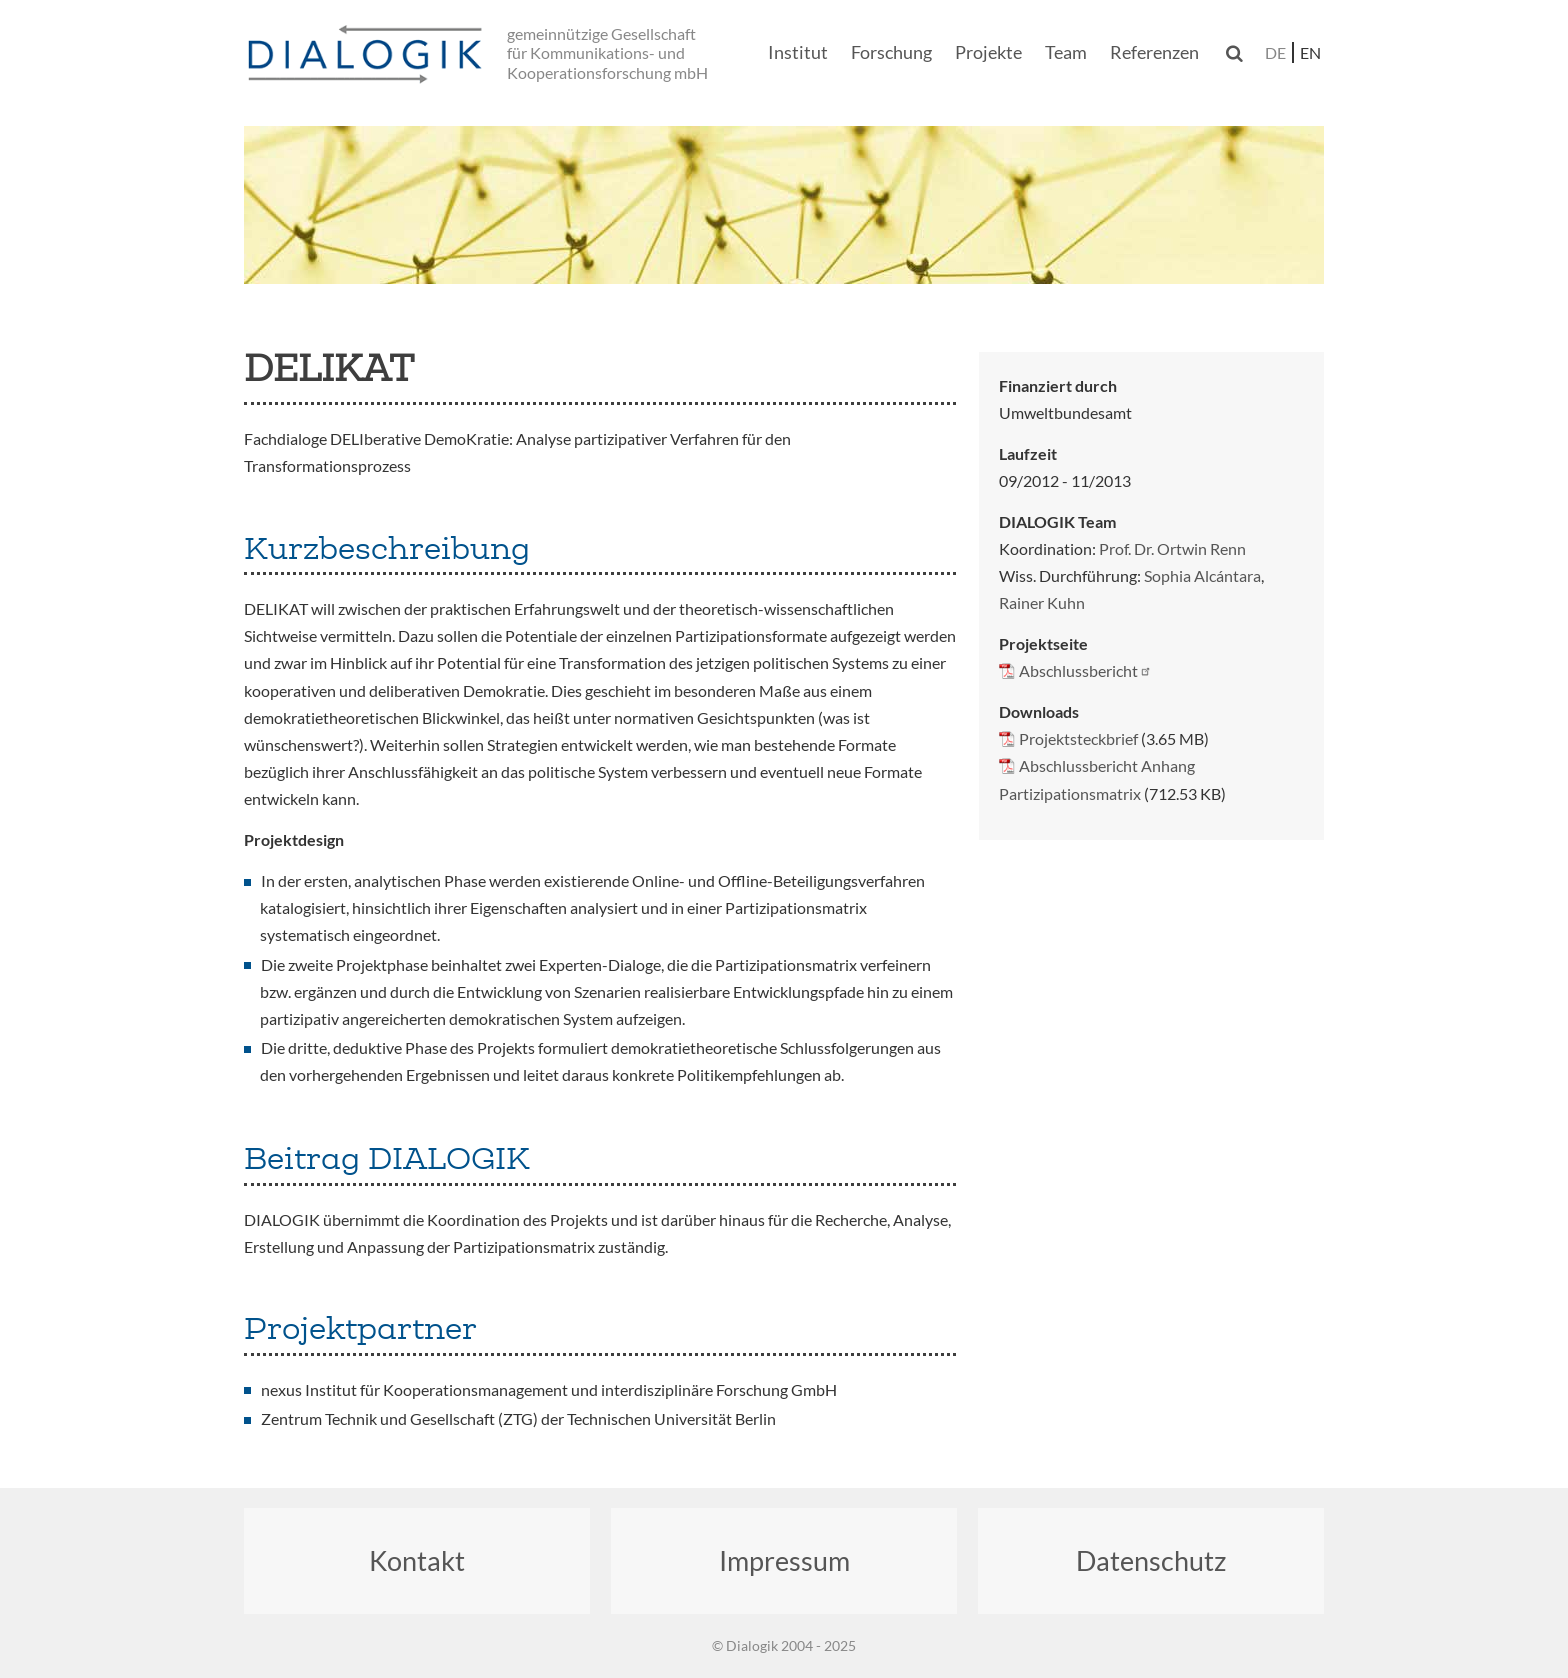 The width and height of the screenshot is (1568, 1678). Describe the element at coordinates (1078, 738) in the screenshot. I see `Projektsteckbrief` at that location.